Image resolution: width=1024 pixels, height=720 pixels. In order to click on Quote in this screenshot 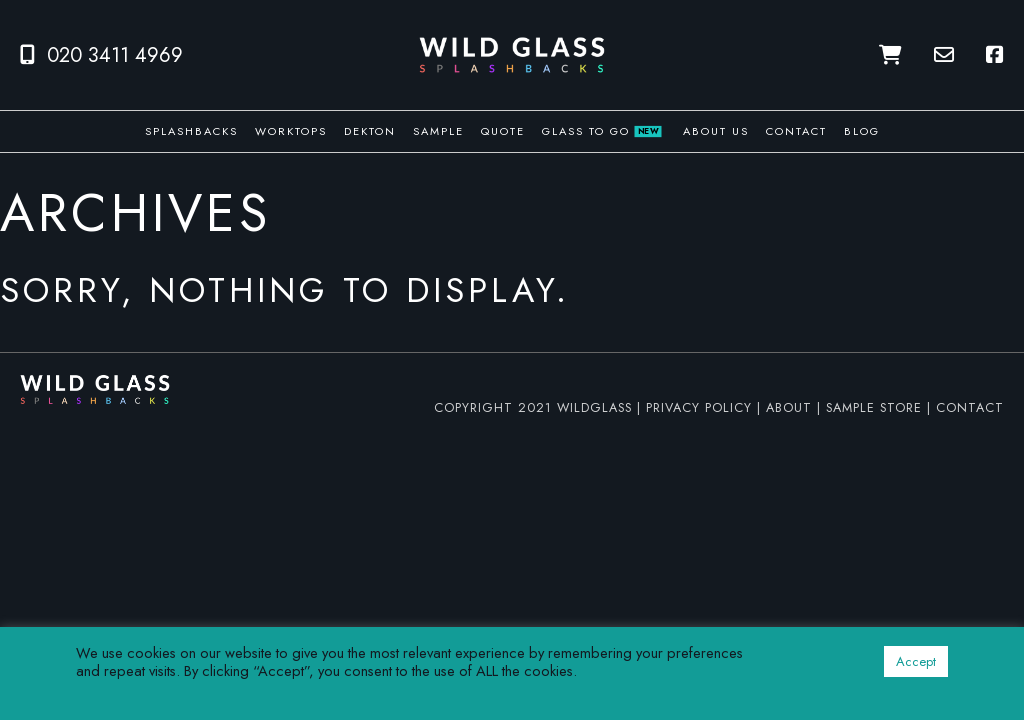, I will do `click(503, 131)`.